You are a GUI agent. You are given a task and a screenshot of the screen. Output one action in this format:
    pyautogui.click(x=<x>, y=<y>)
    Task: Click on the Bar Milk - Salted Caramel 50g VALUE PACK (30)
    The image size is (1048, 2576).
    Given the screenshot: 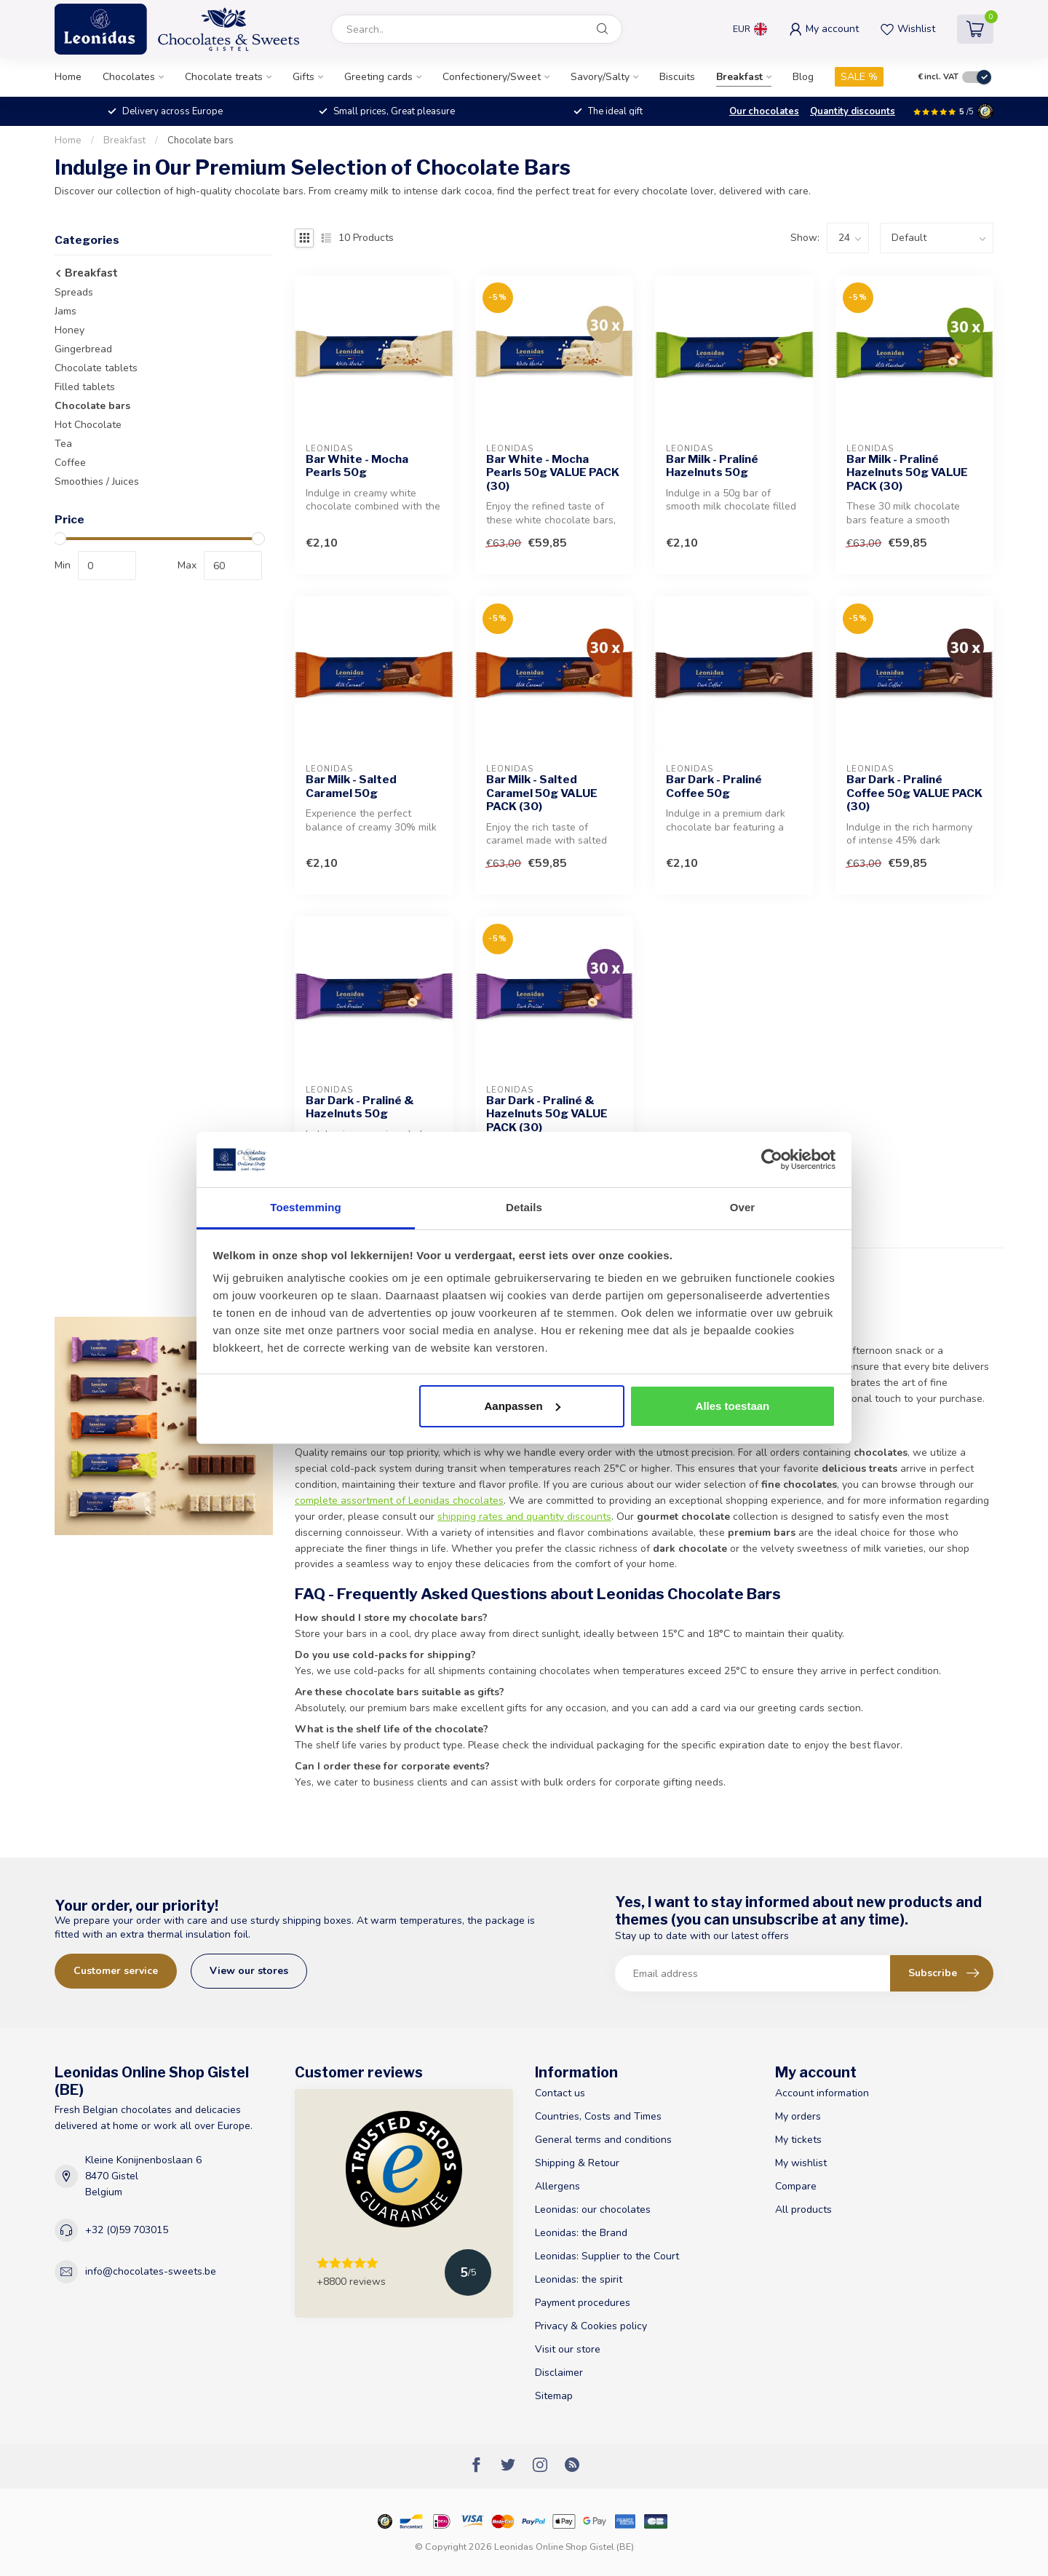 What is the action you would take?
    pyautogui.click(x=542, y=793)
    